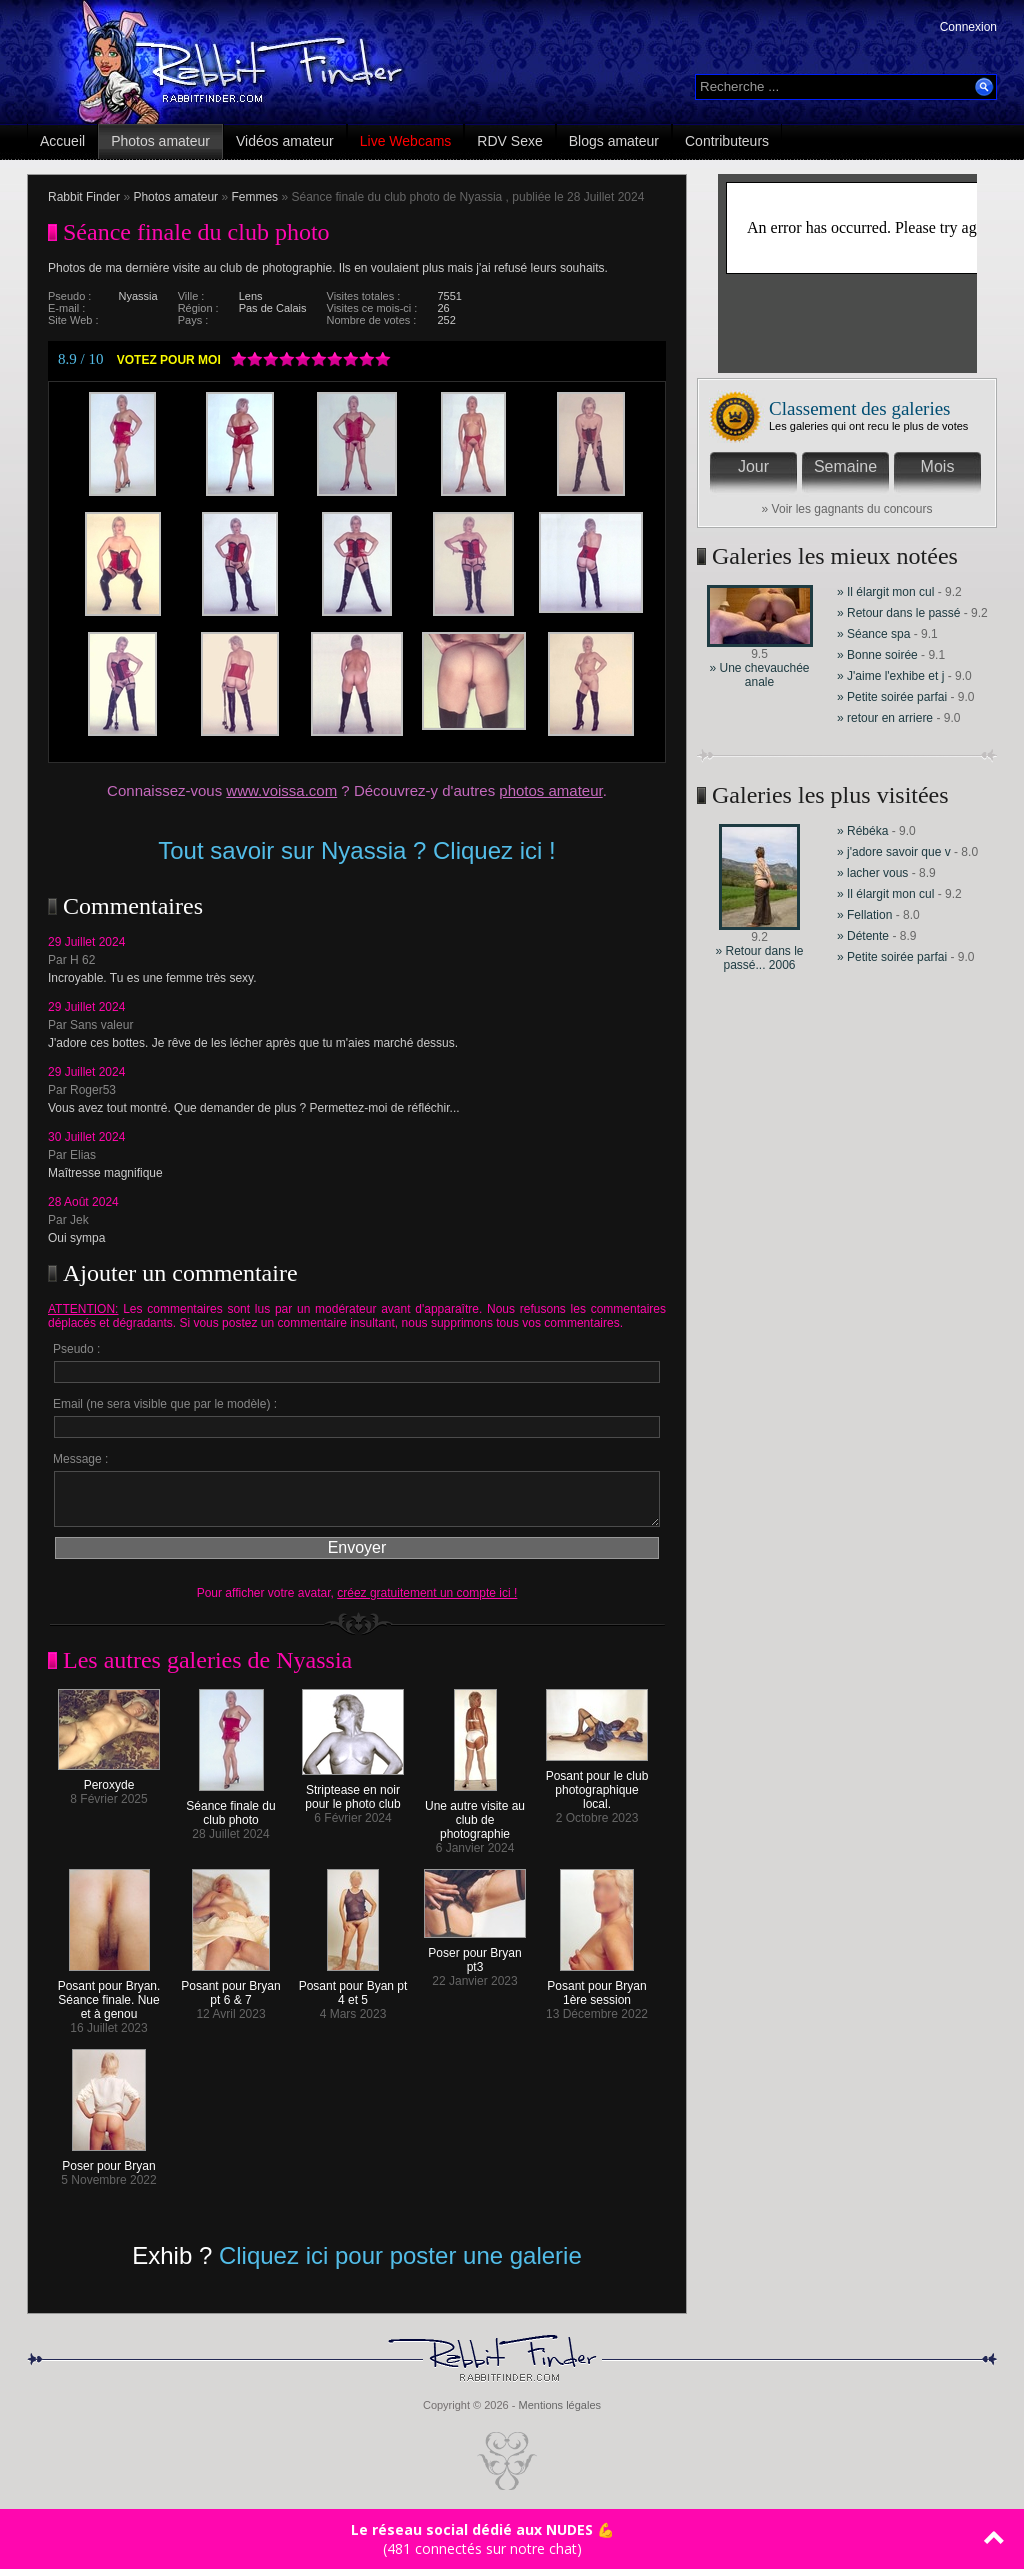 This screenshot has height=2569, width=1024. What do you see at coordinates (759, 675) in the screenshot?
I see `» Une chevauchée anale` at bounding box center [759, 675].